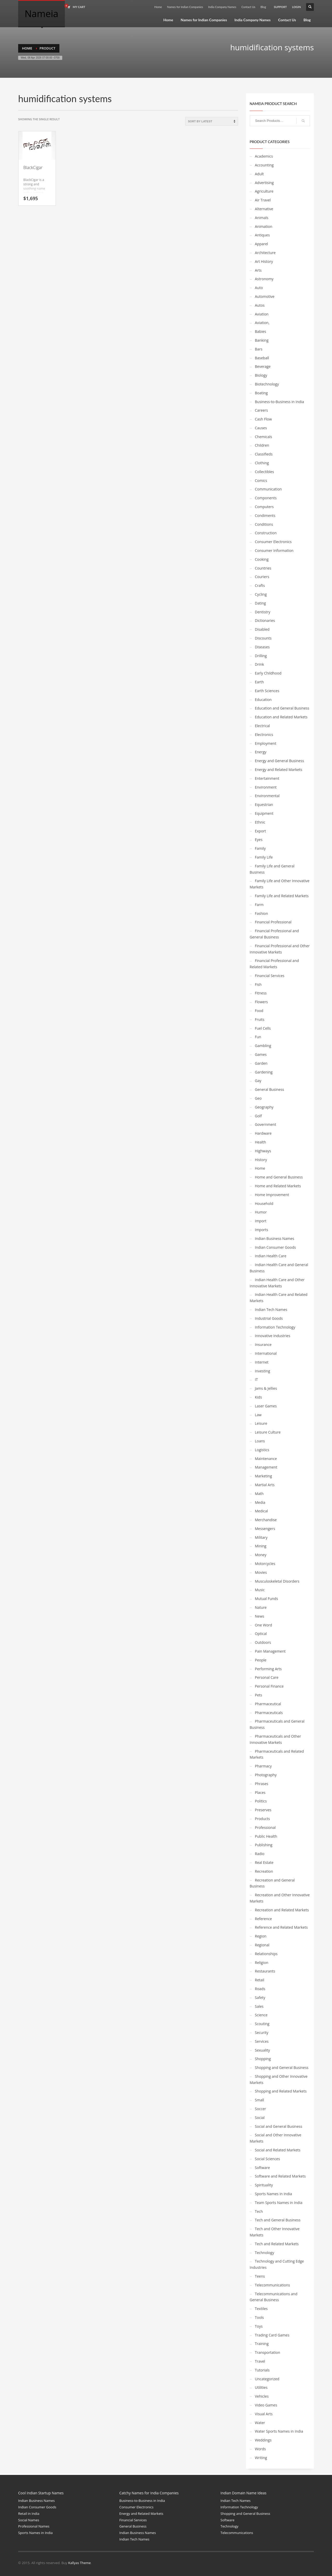 Image resolution: width=332 pixels, height=2576 pixels. Describe the element at coordinates (268, 1668) in the screenshot. I see `Performing Arts` at that location.